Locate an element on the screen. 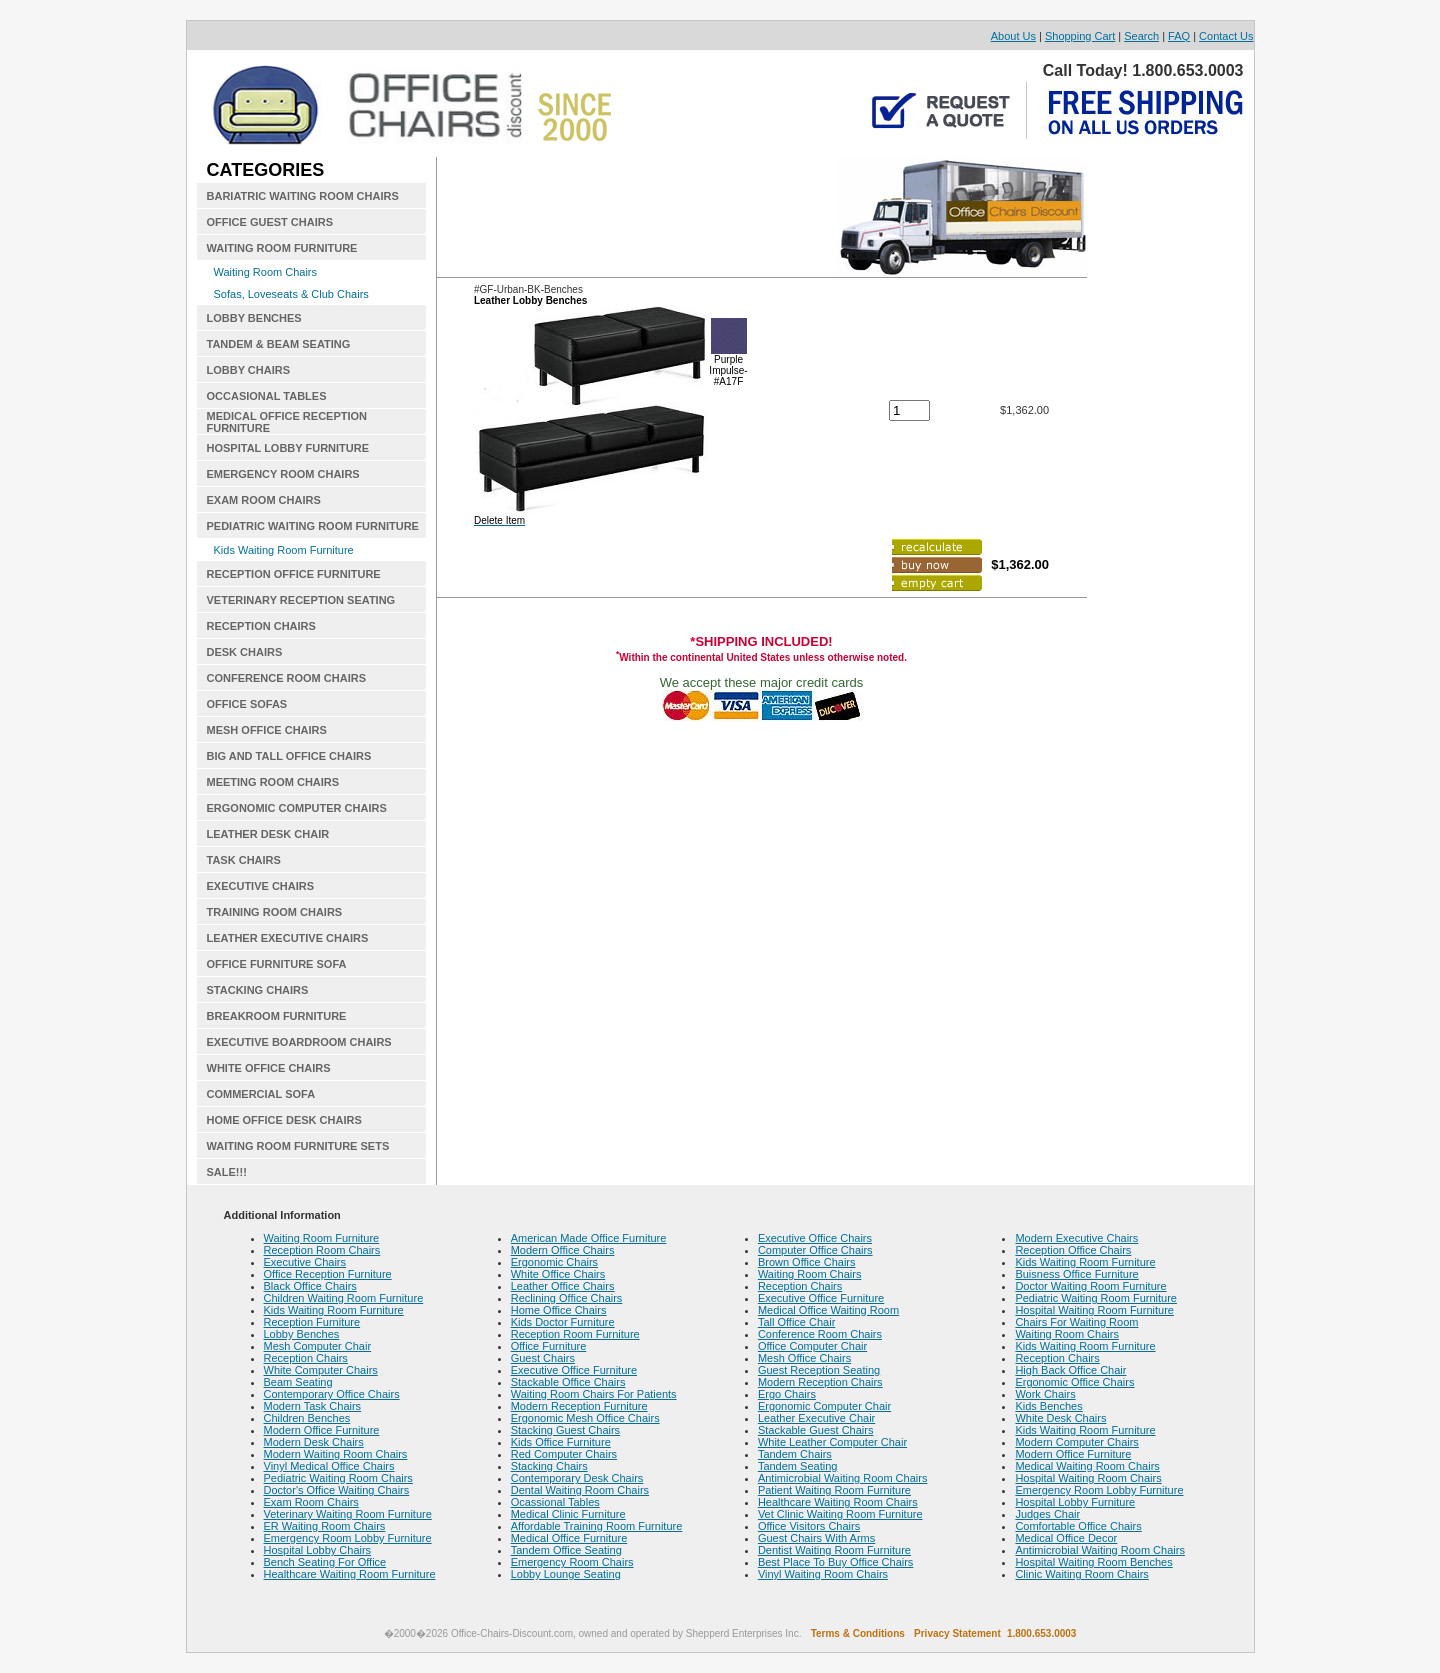  White Leather Computer Chair is located at coordinates (832, 1442).